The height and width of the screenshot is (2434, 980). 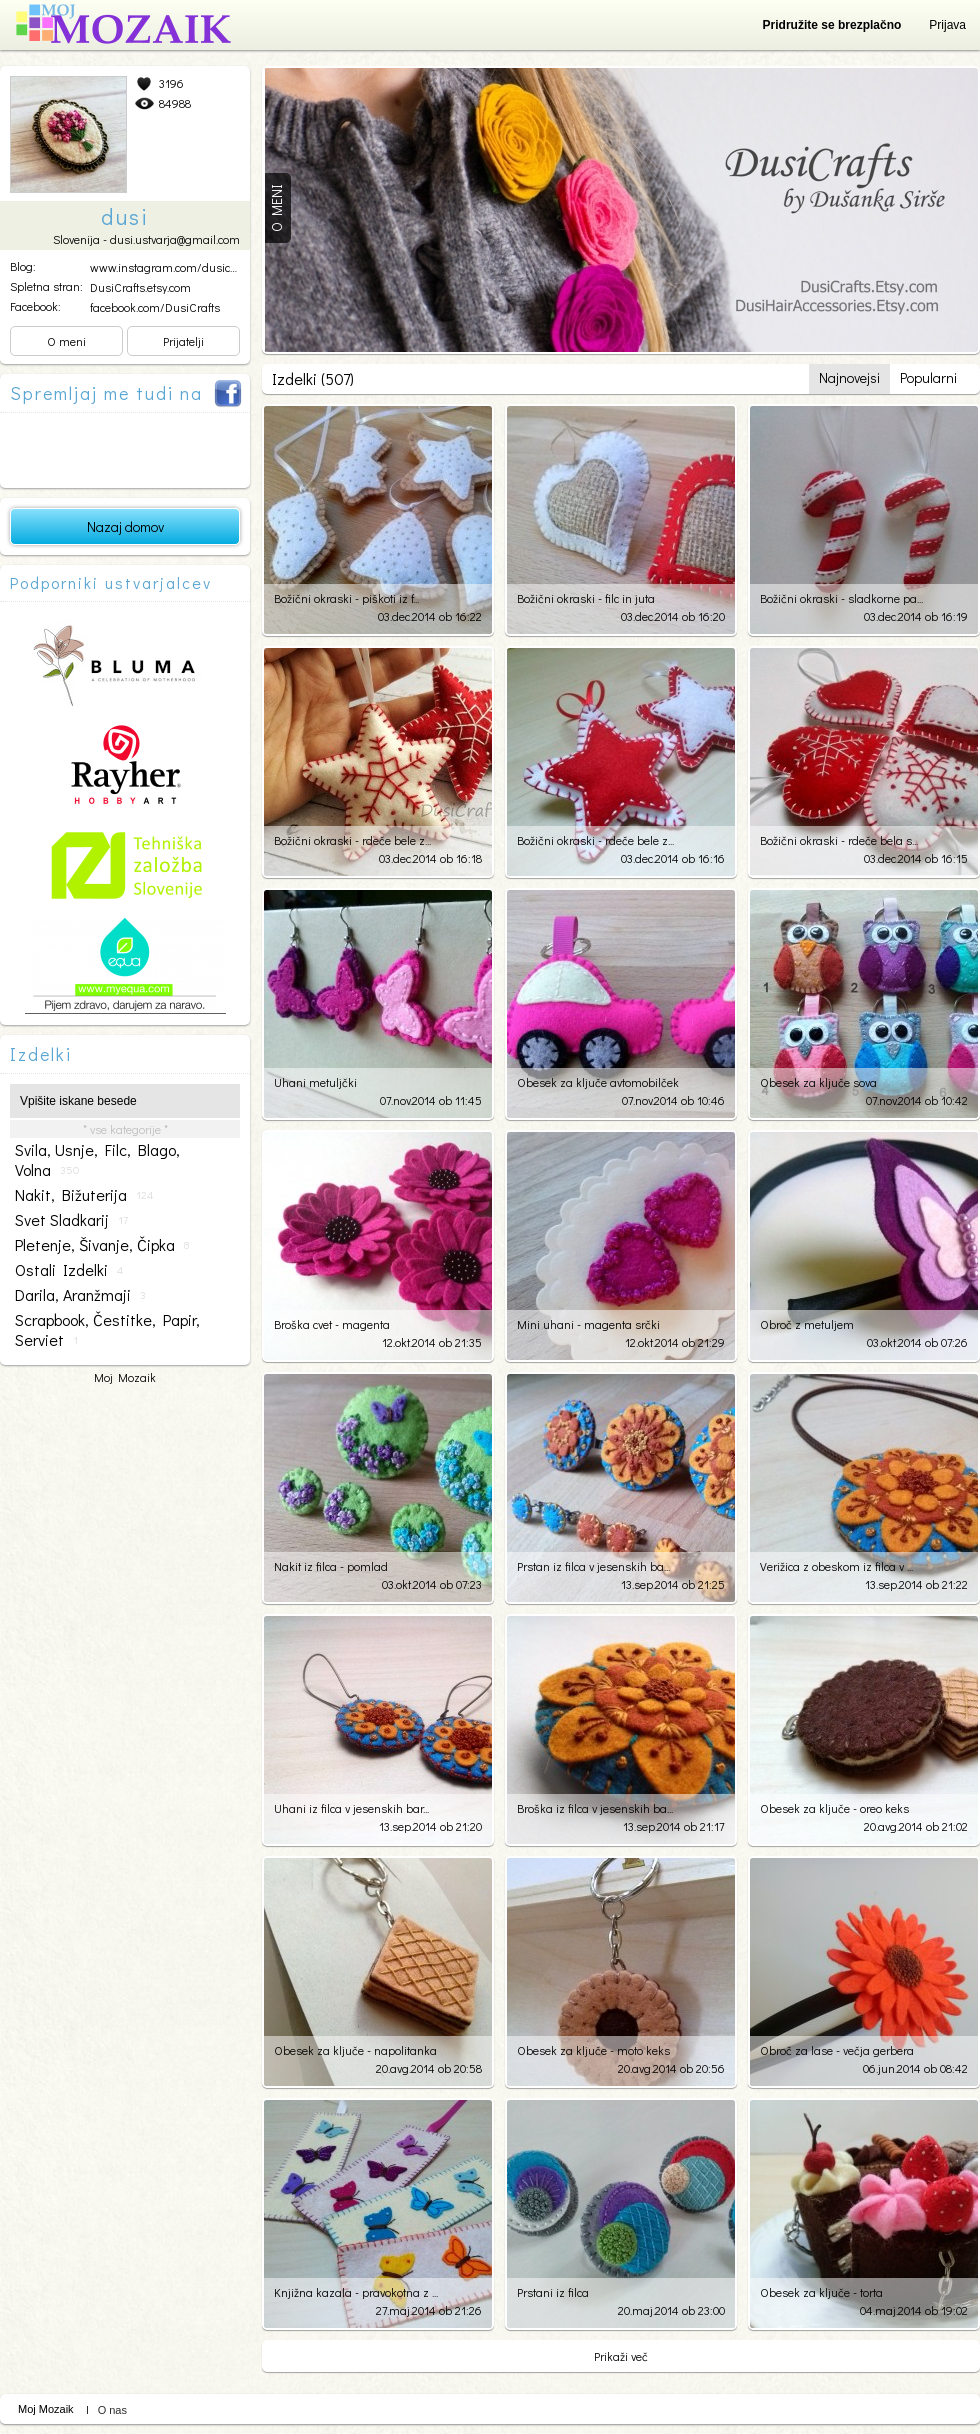 What do you see at coordinates (125, 526) in the screenshot?
I see `Nazaj domov` at bounding box center [125, 526].